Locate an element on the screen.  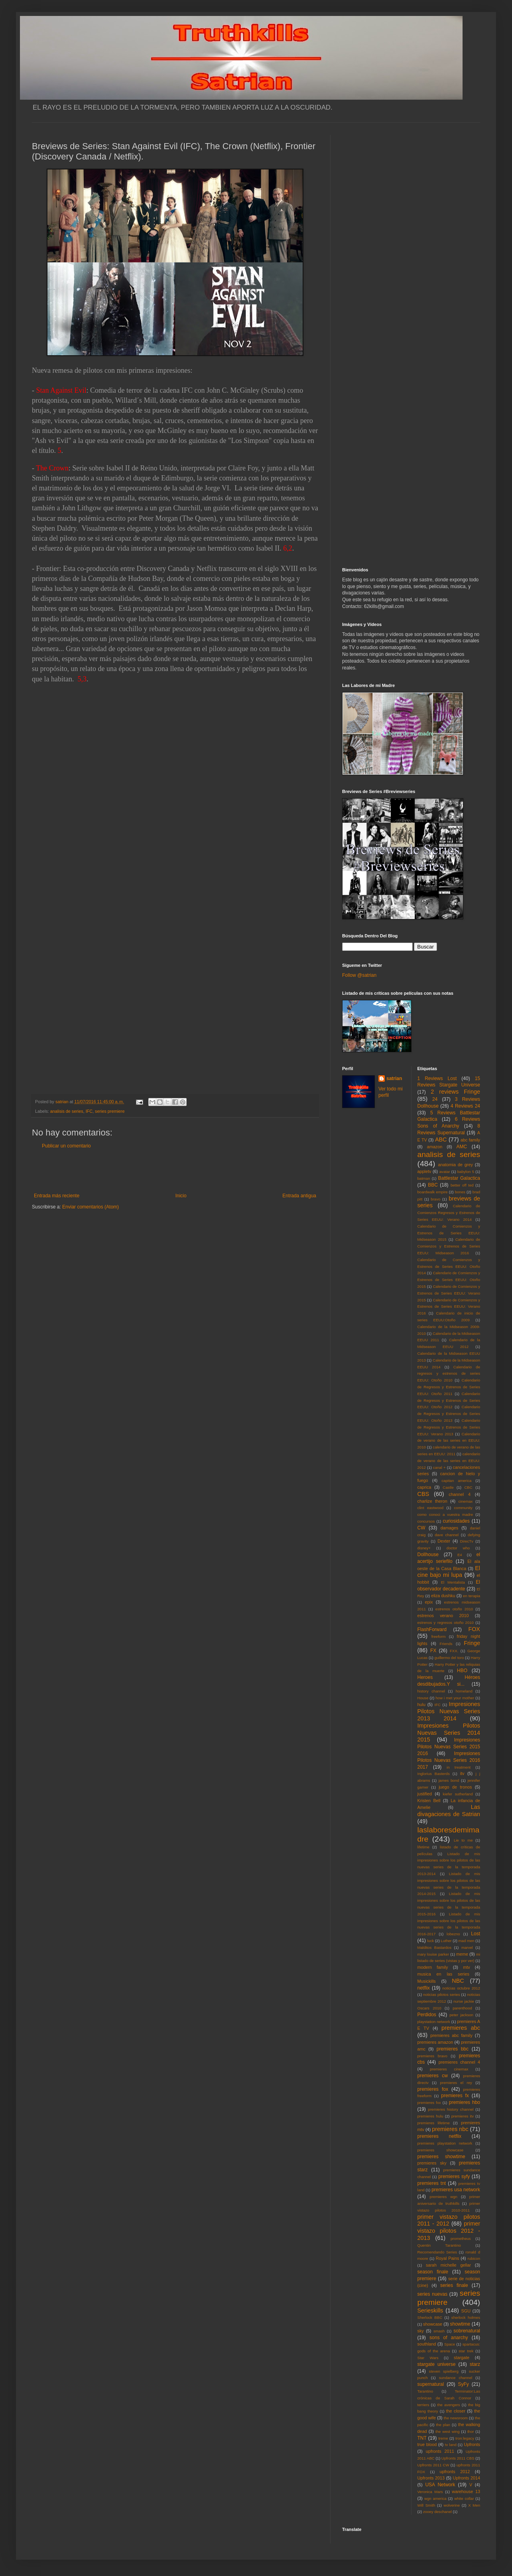
Las divagaciones de Satrian is located at coordinates (448, 1810).